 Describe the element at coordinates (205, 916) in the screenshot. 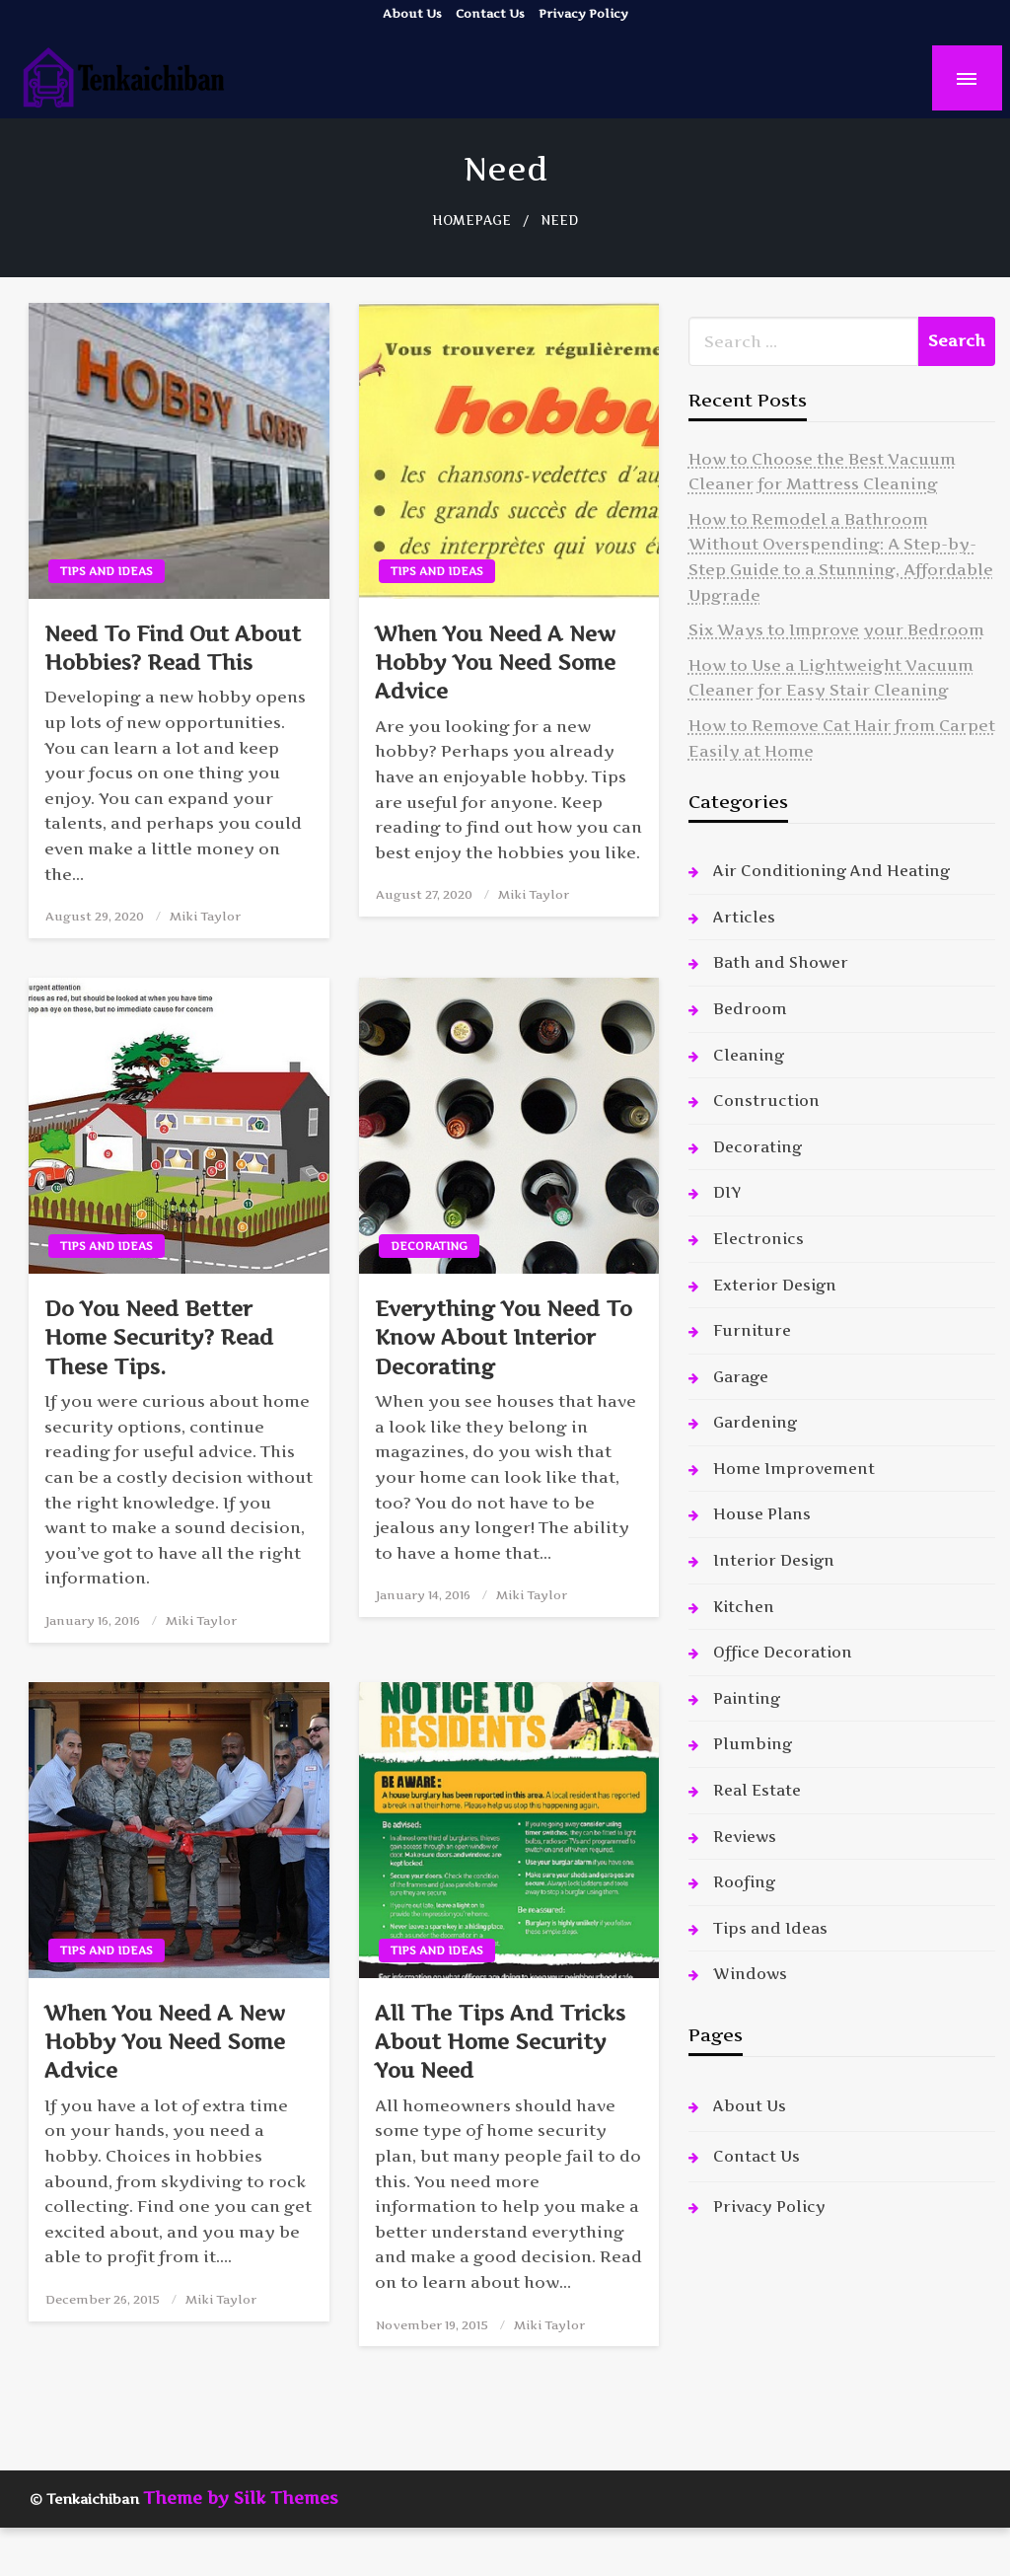

I see `Miki Taylor` at that location.